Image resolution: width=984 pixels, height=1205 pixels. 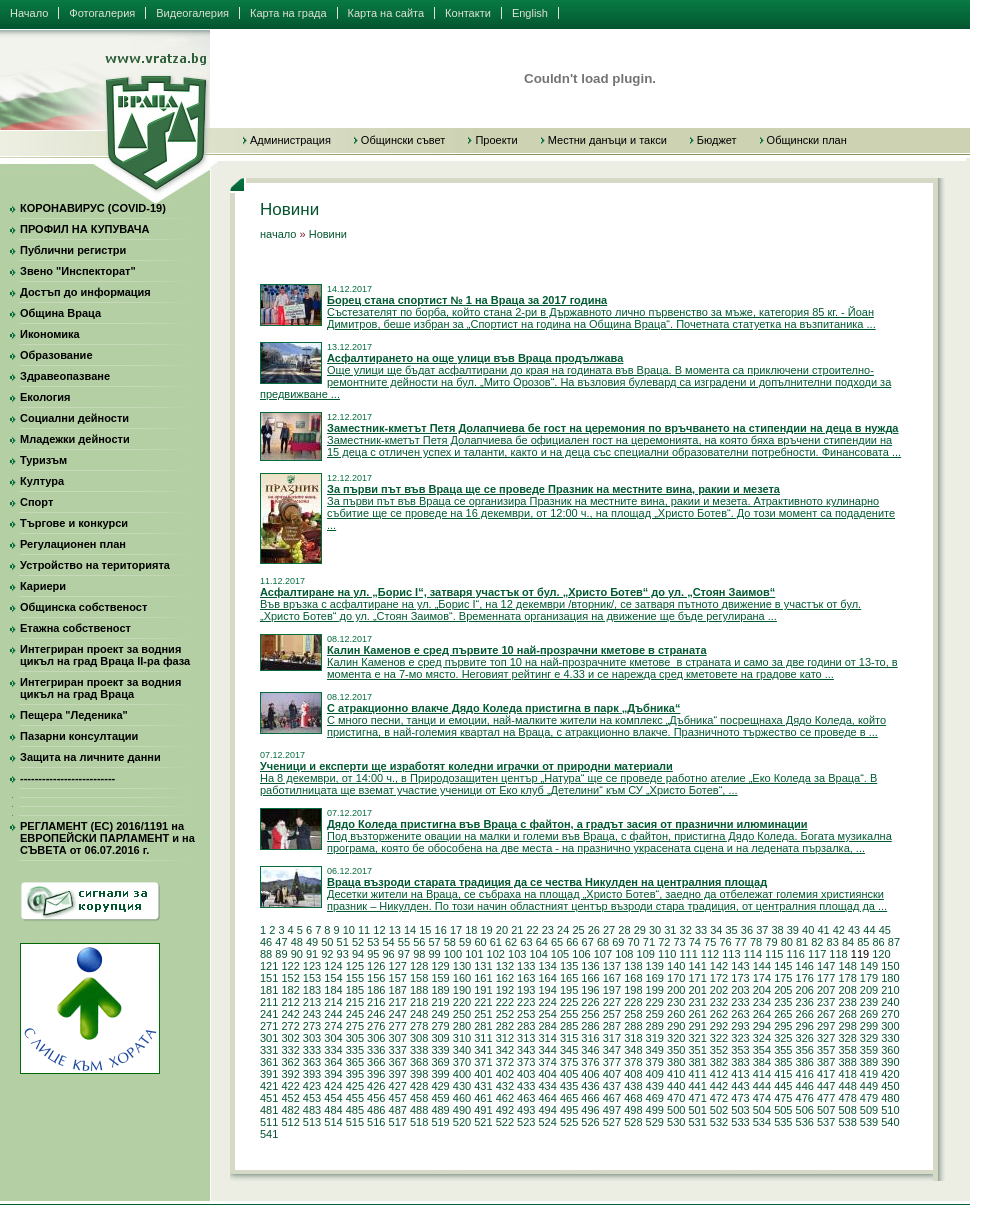 What do you see at coordinates (879, 942) in the screenshot?
I see `86` at bounding box center [879, 942].